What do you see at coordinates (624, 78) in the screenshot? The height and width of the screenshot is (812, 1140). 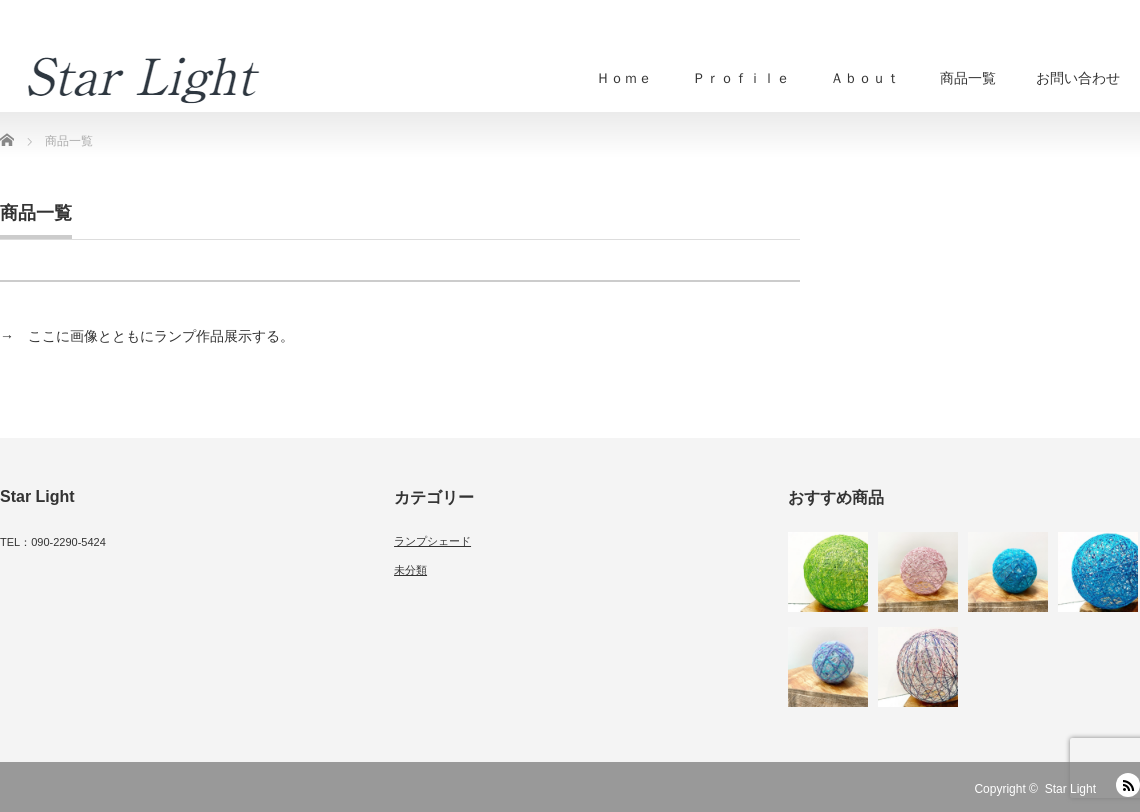 I see `Ｈｏｍｅ` at bounding box center [624, 78].